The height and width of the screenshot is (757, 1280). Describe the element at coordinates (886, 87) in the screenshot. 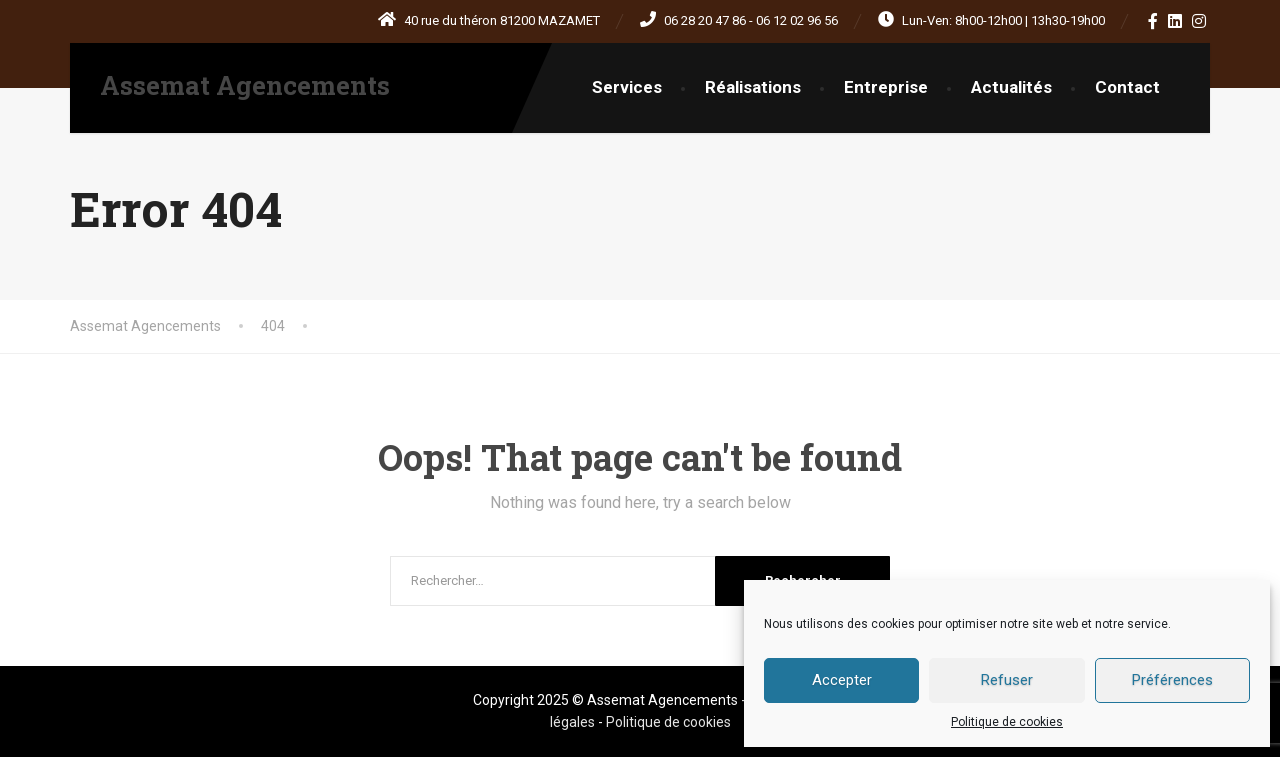

I see `Entreprise` at that location.